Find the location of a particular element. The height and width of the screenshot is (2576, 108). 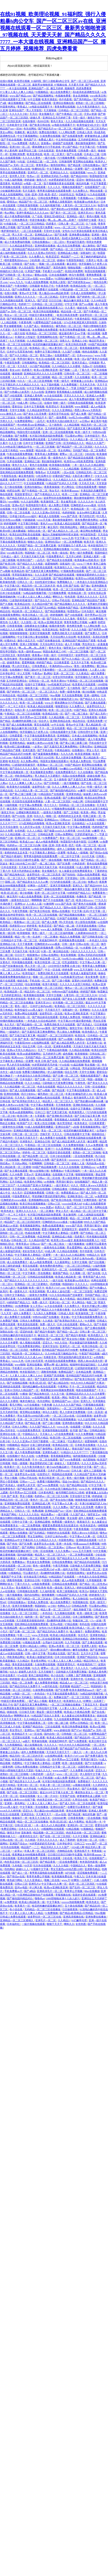

日本口工 is located at coordinates (40, 1112).